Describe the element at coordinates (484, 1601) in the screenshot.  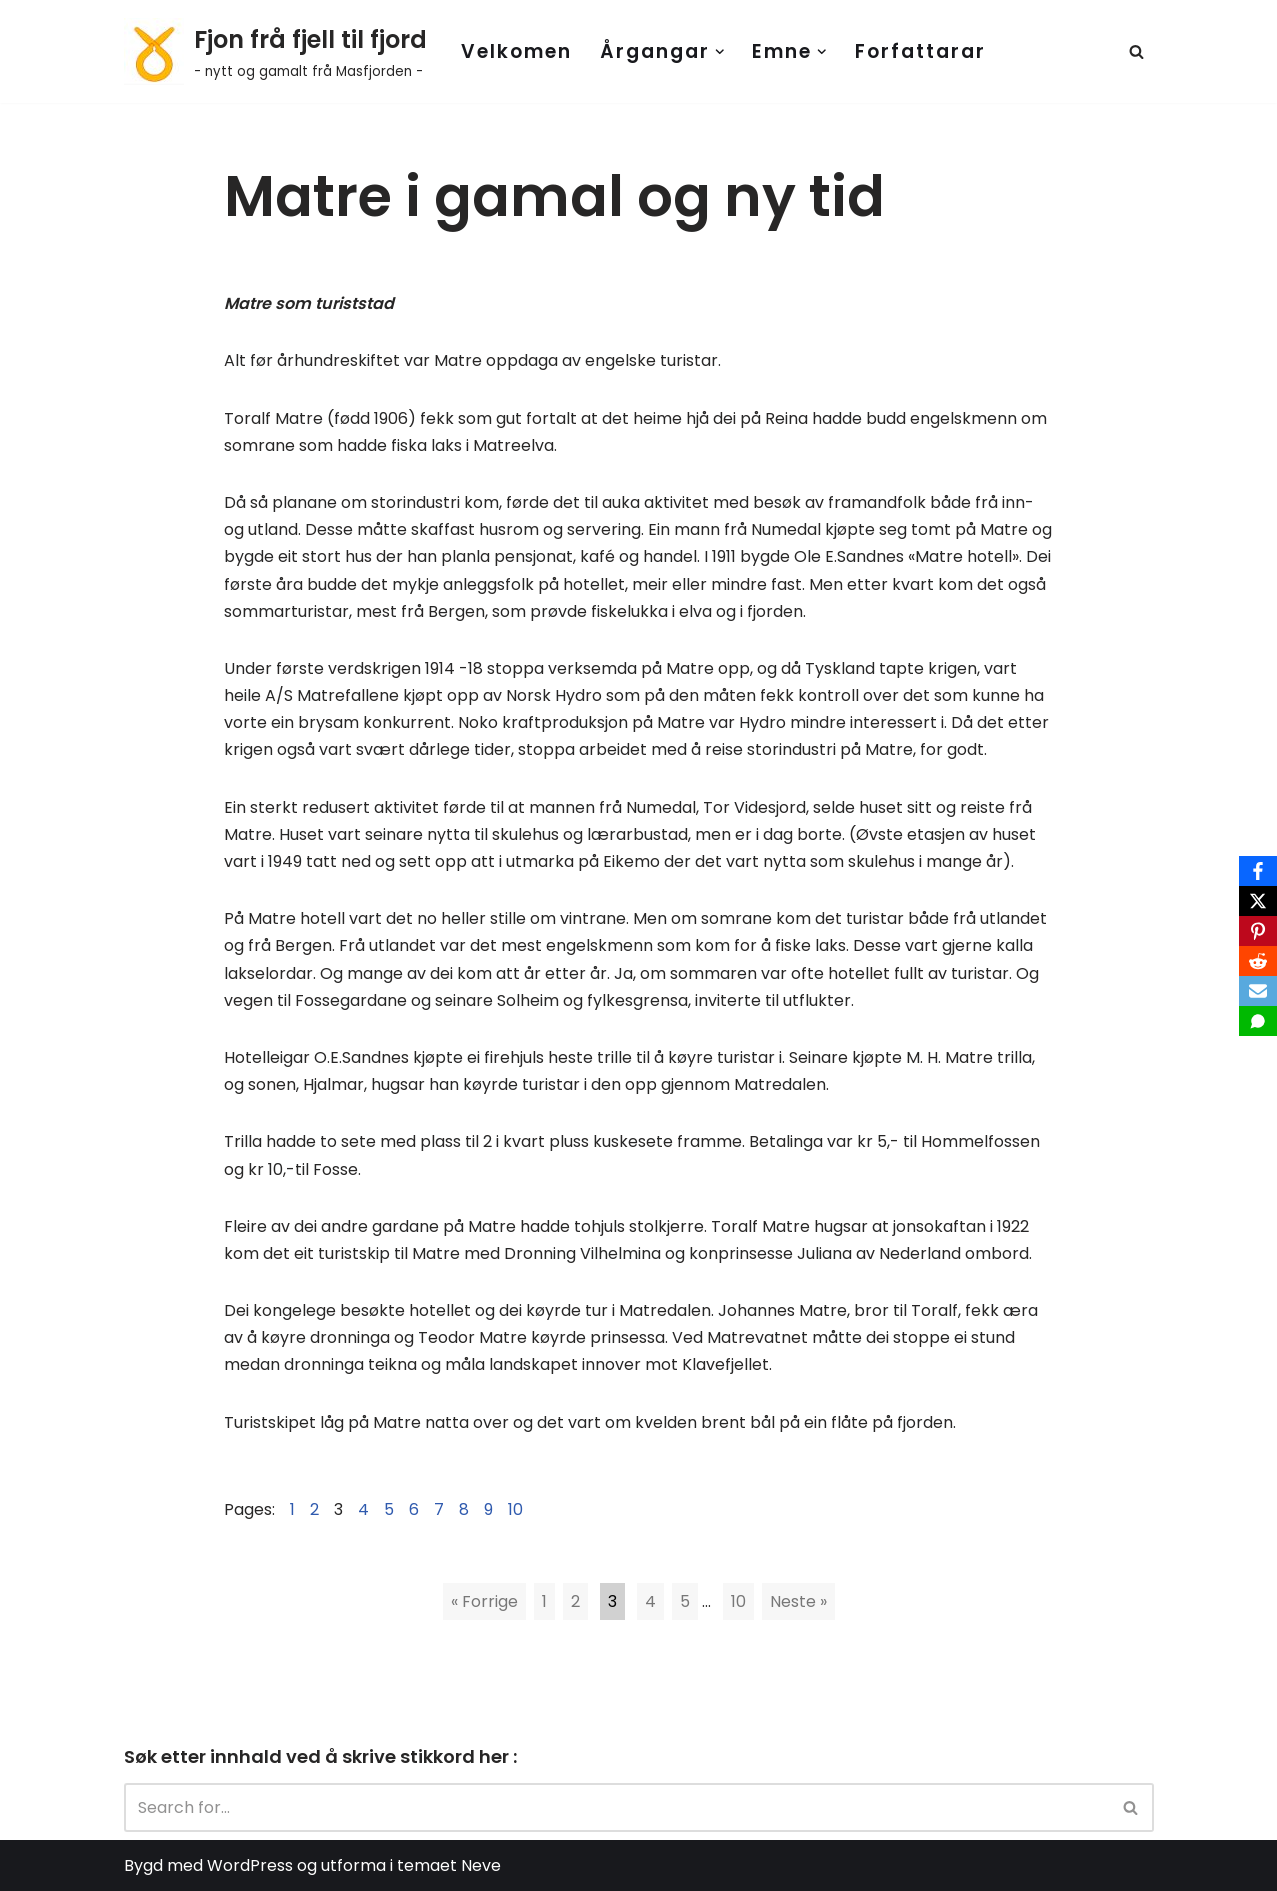
I see `« Forrige` at that location.